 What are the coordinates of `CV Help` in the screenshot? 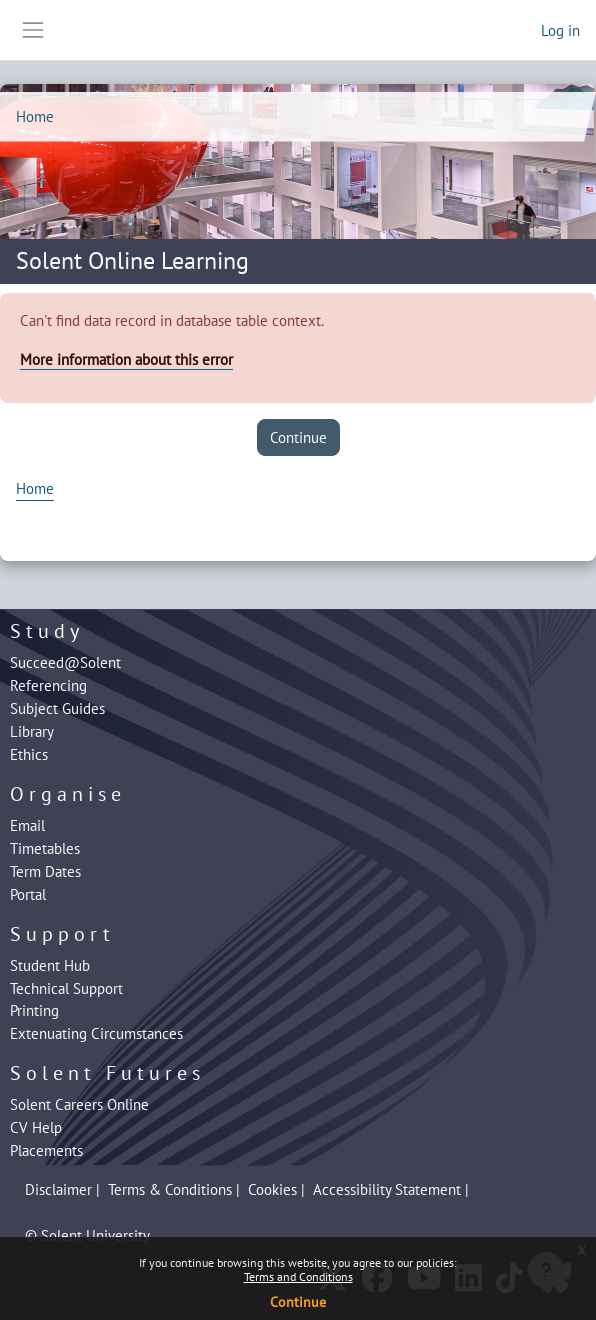 It's located at (36, 1127).